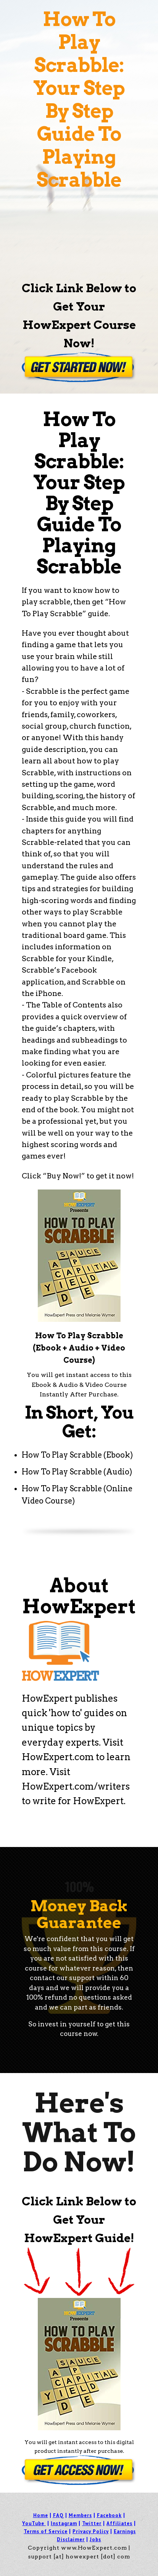 The image size is (158, 2576). I want to click on Instagram, so click(64, 2523).